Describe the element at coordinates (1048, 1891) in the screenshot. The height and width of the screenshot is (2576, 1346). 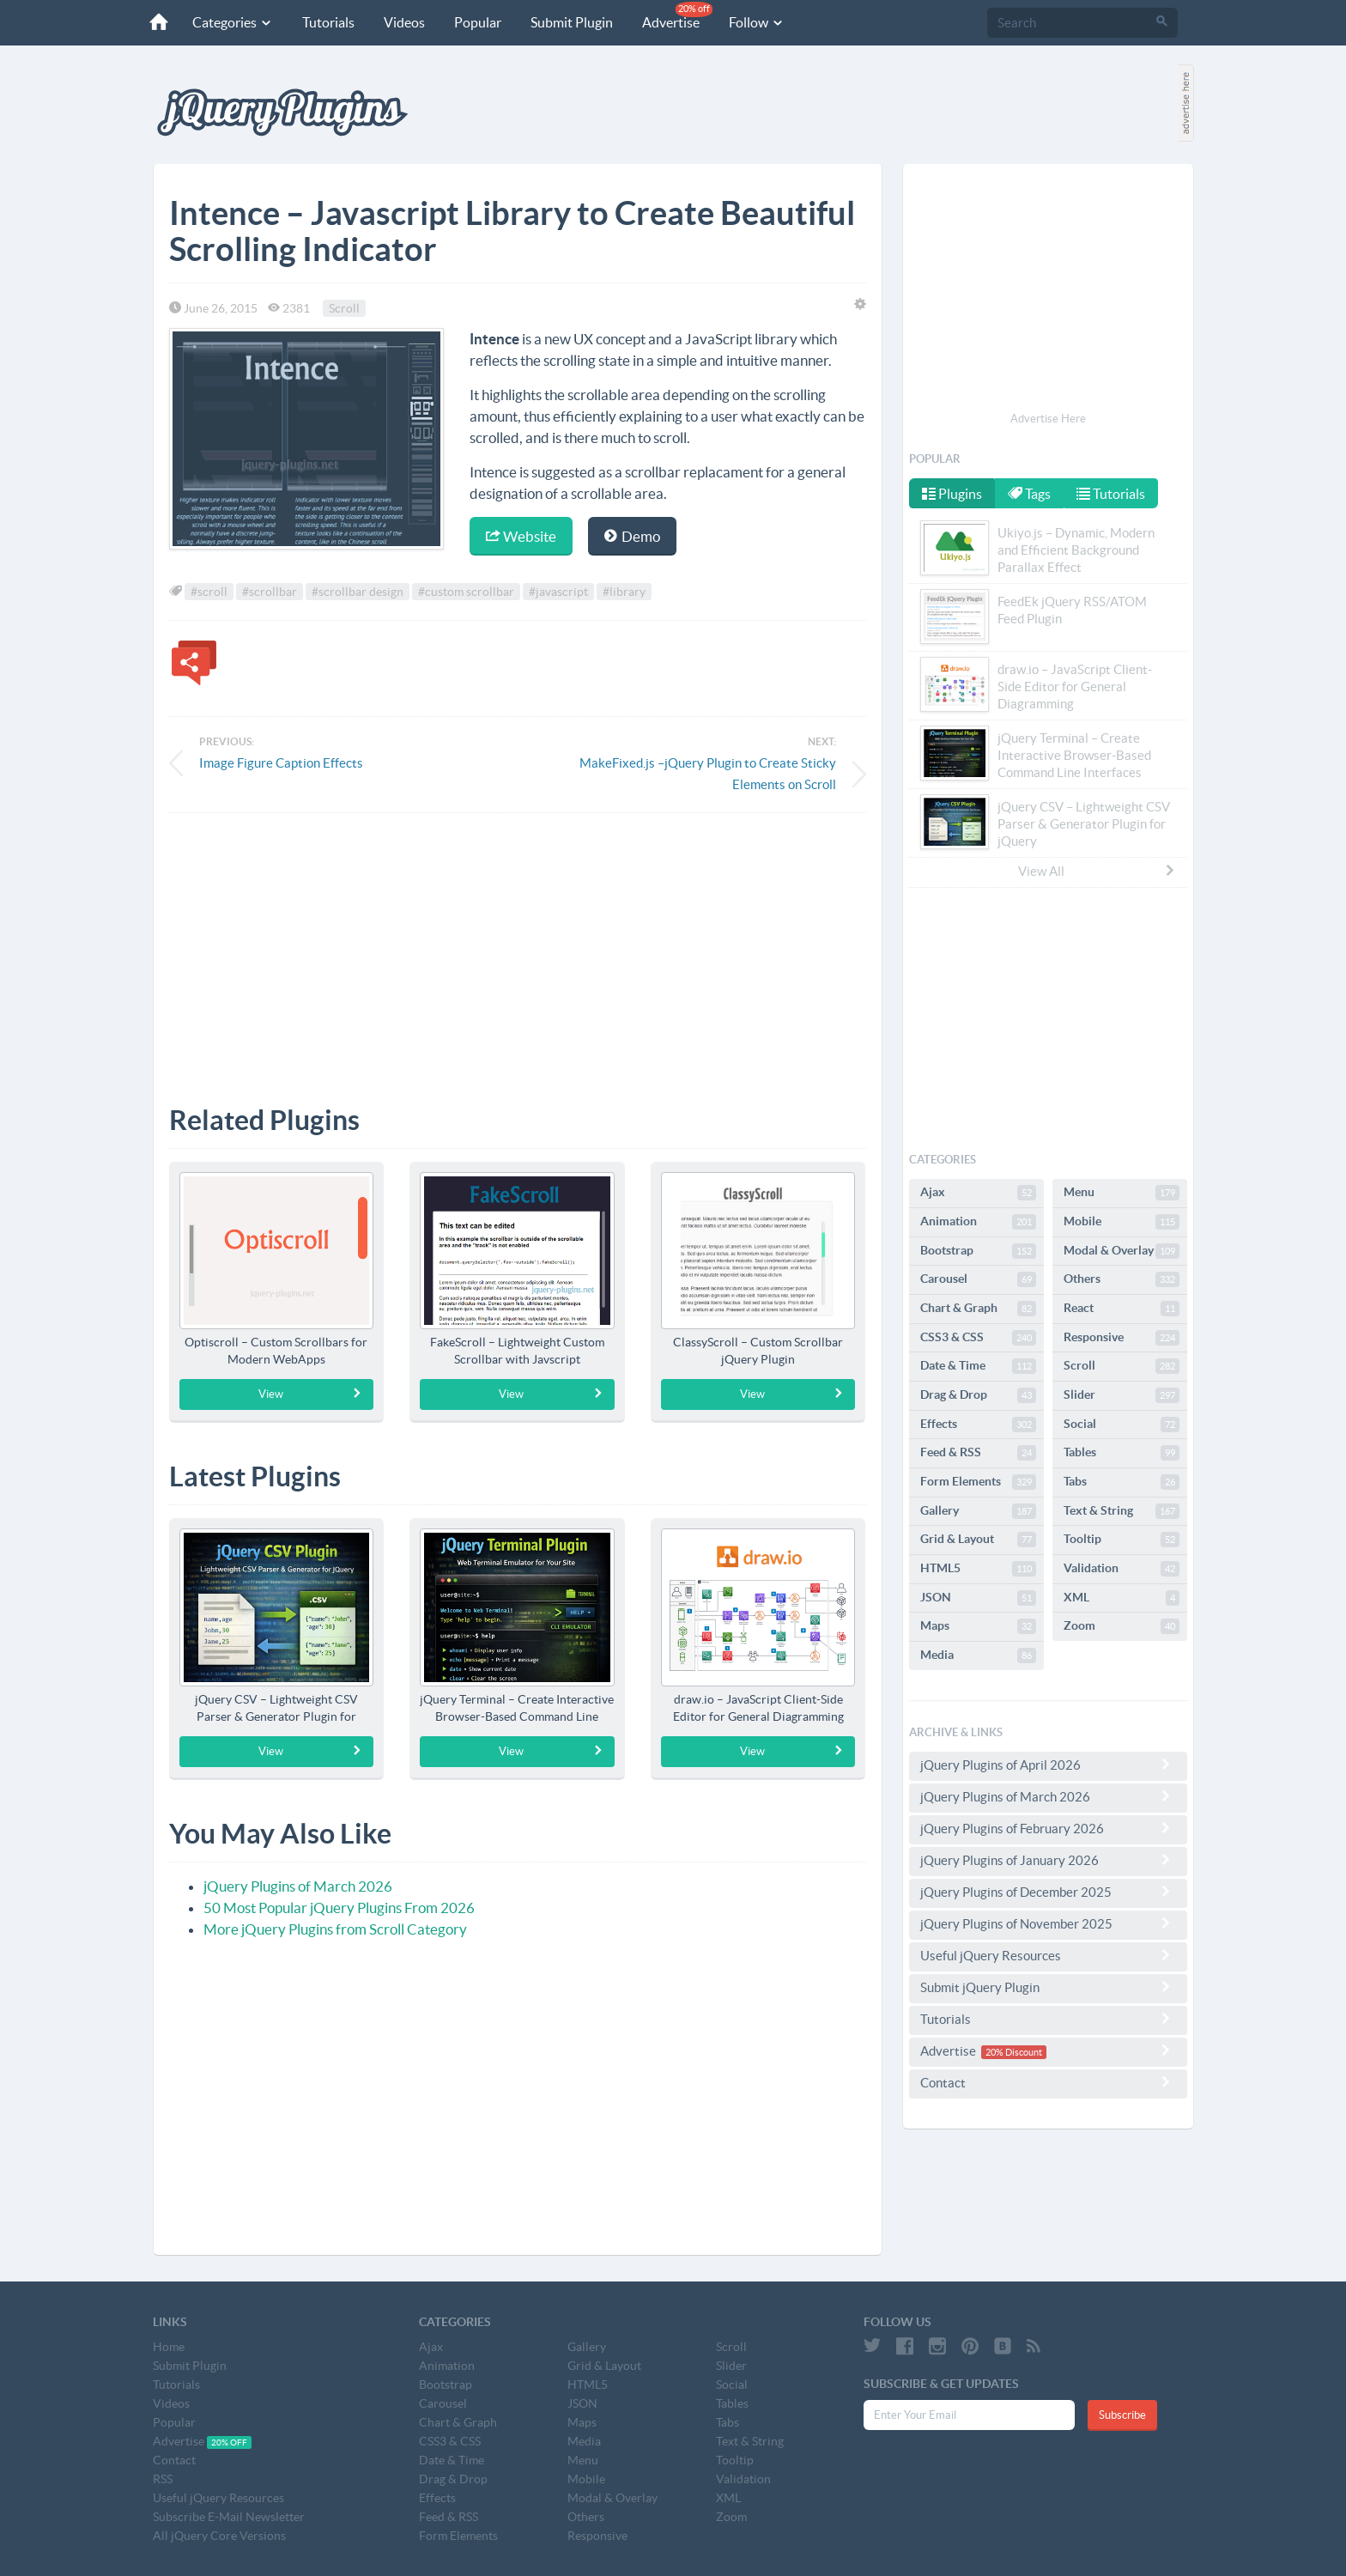
I see `jQuery Plugins of December 2025` at that location.